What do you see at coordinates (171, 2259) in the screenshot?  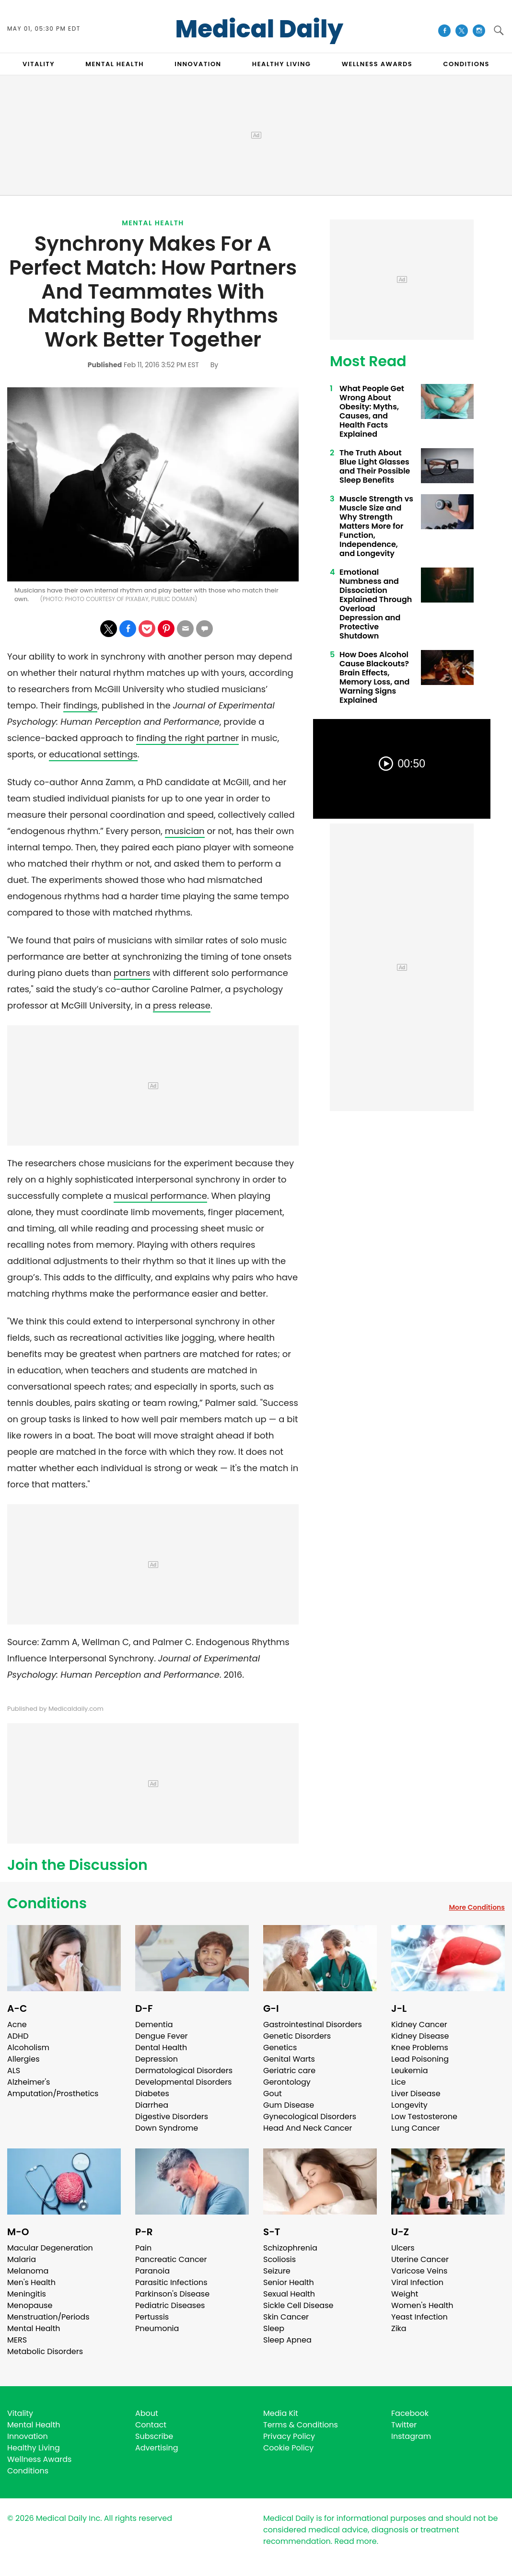 I see `Pancreatic Cancer` at bounding box center [171, 2259].